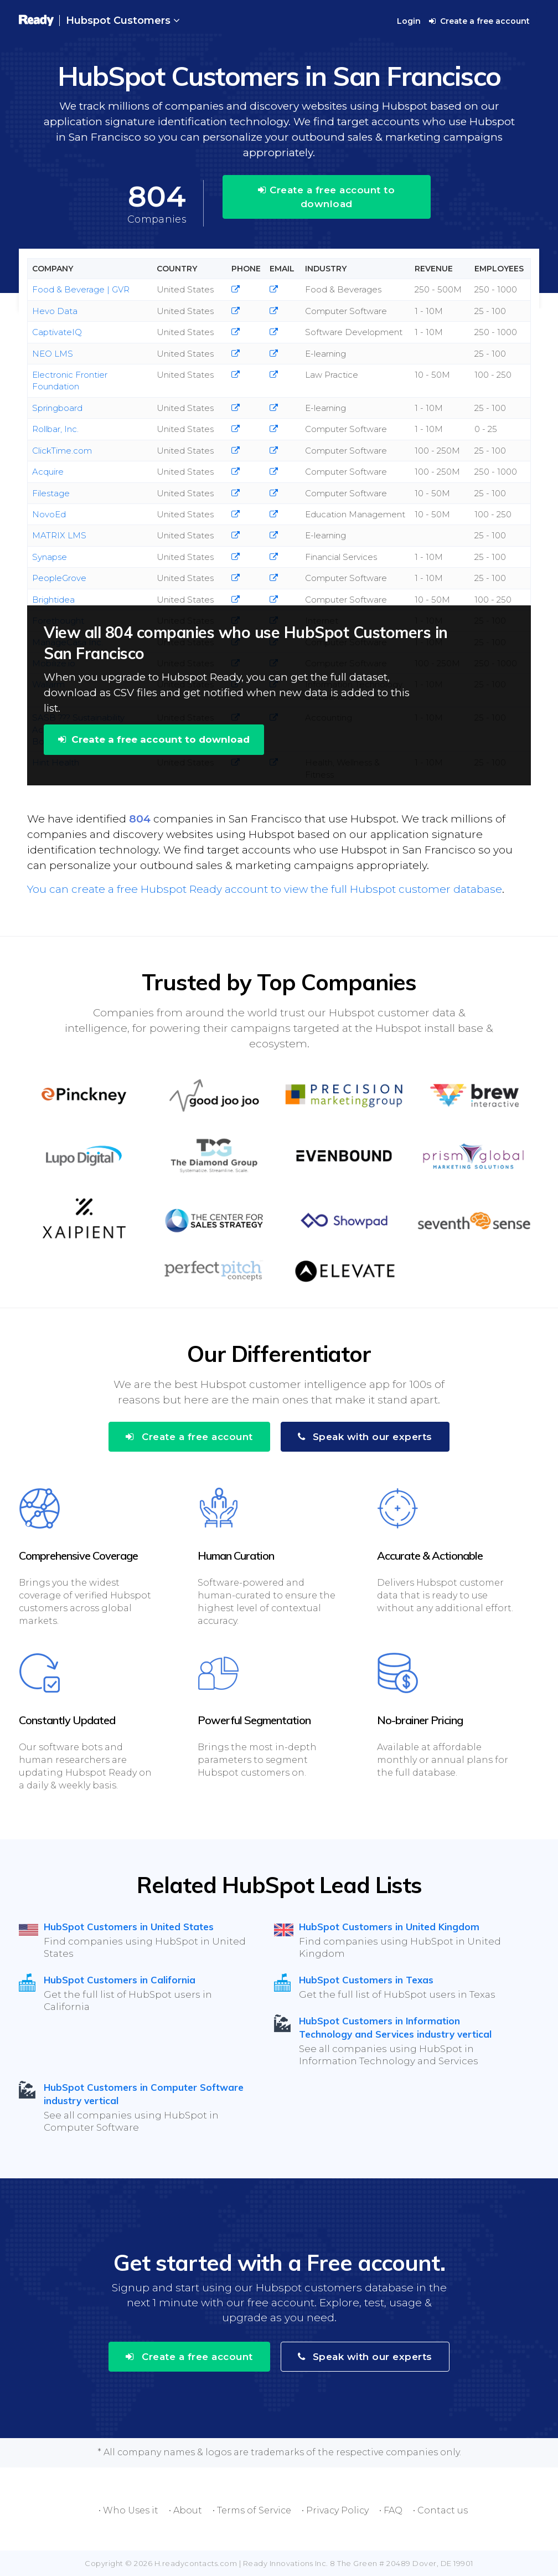  Describe the element at coordinates (366, 1980) in the screenshot. I see `HubSpot Customers in Texas` at that location.